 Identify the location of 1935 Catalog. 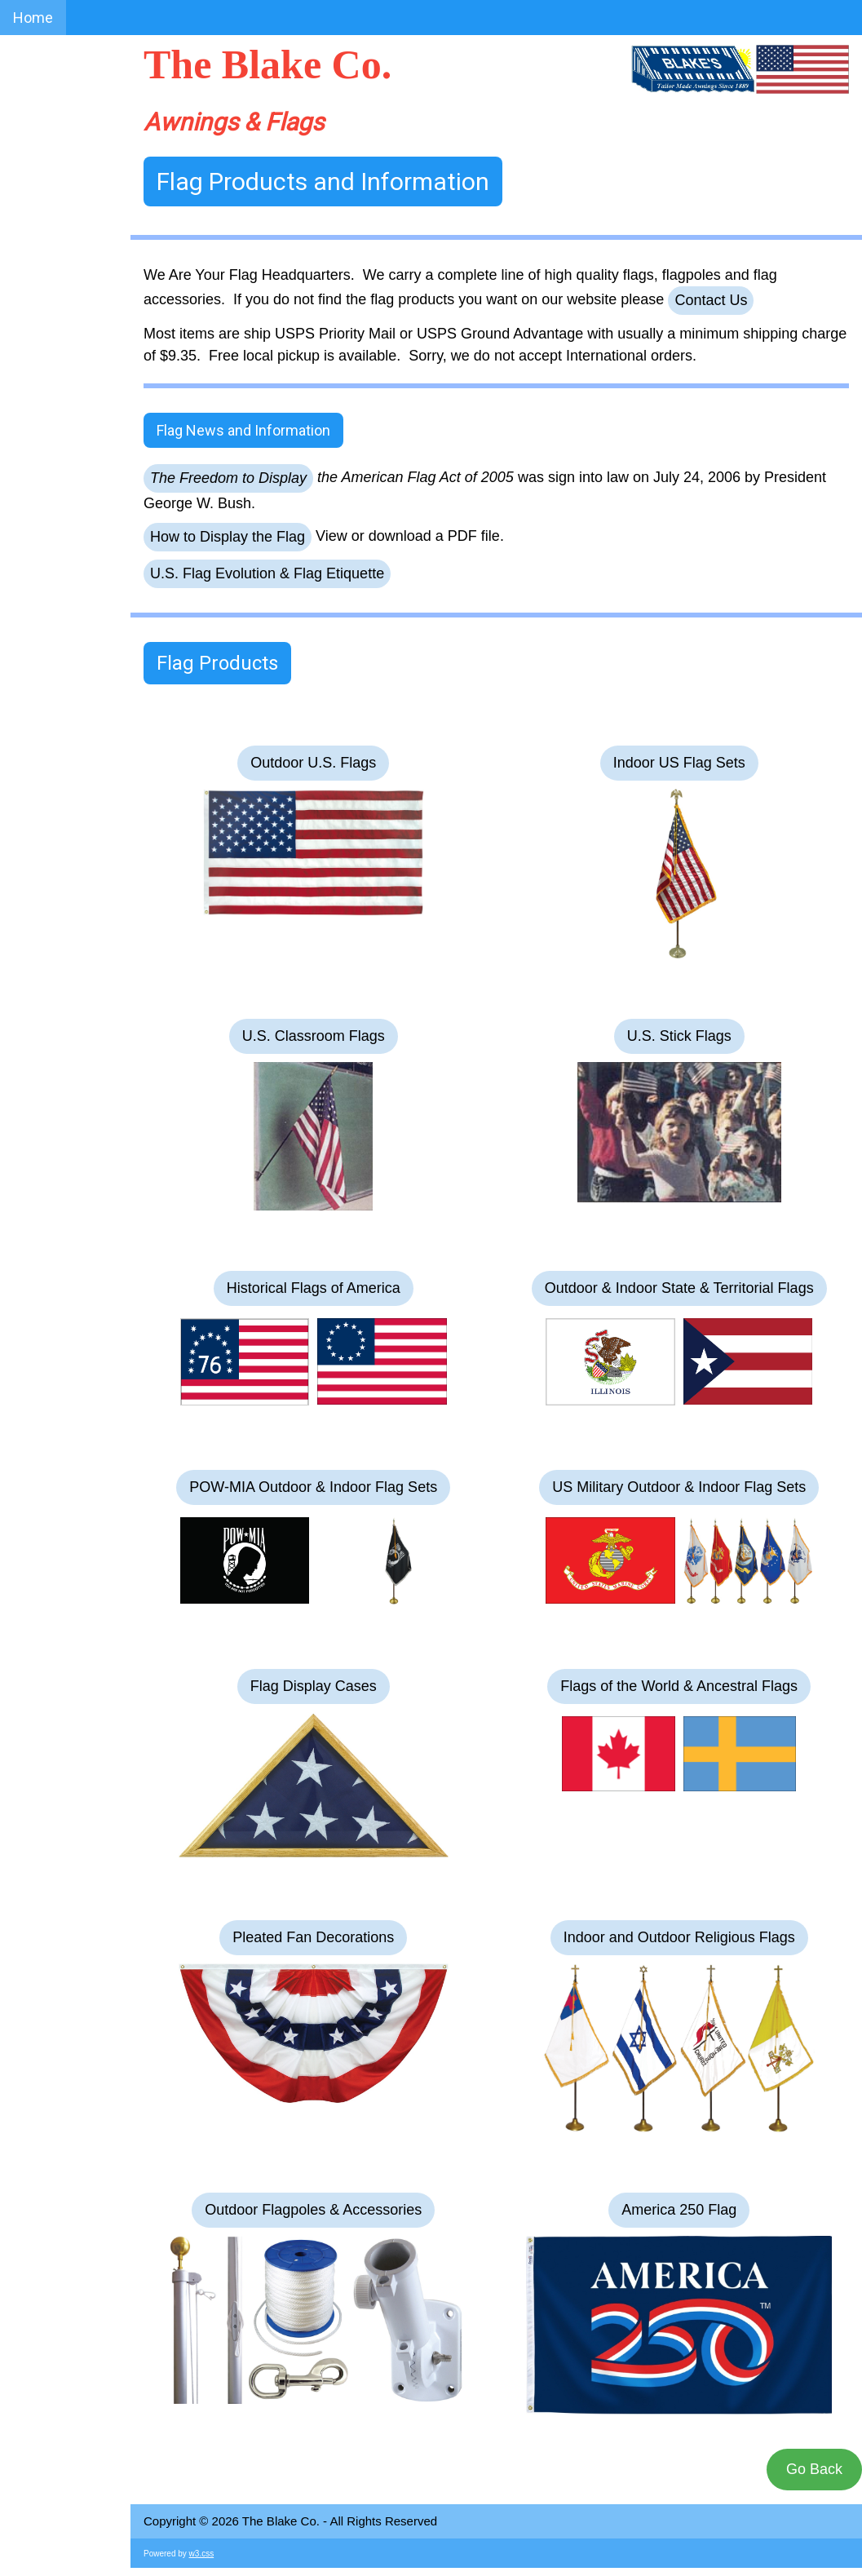
(55, 387).